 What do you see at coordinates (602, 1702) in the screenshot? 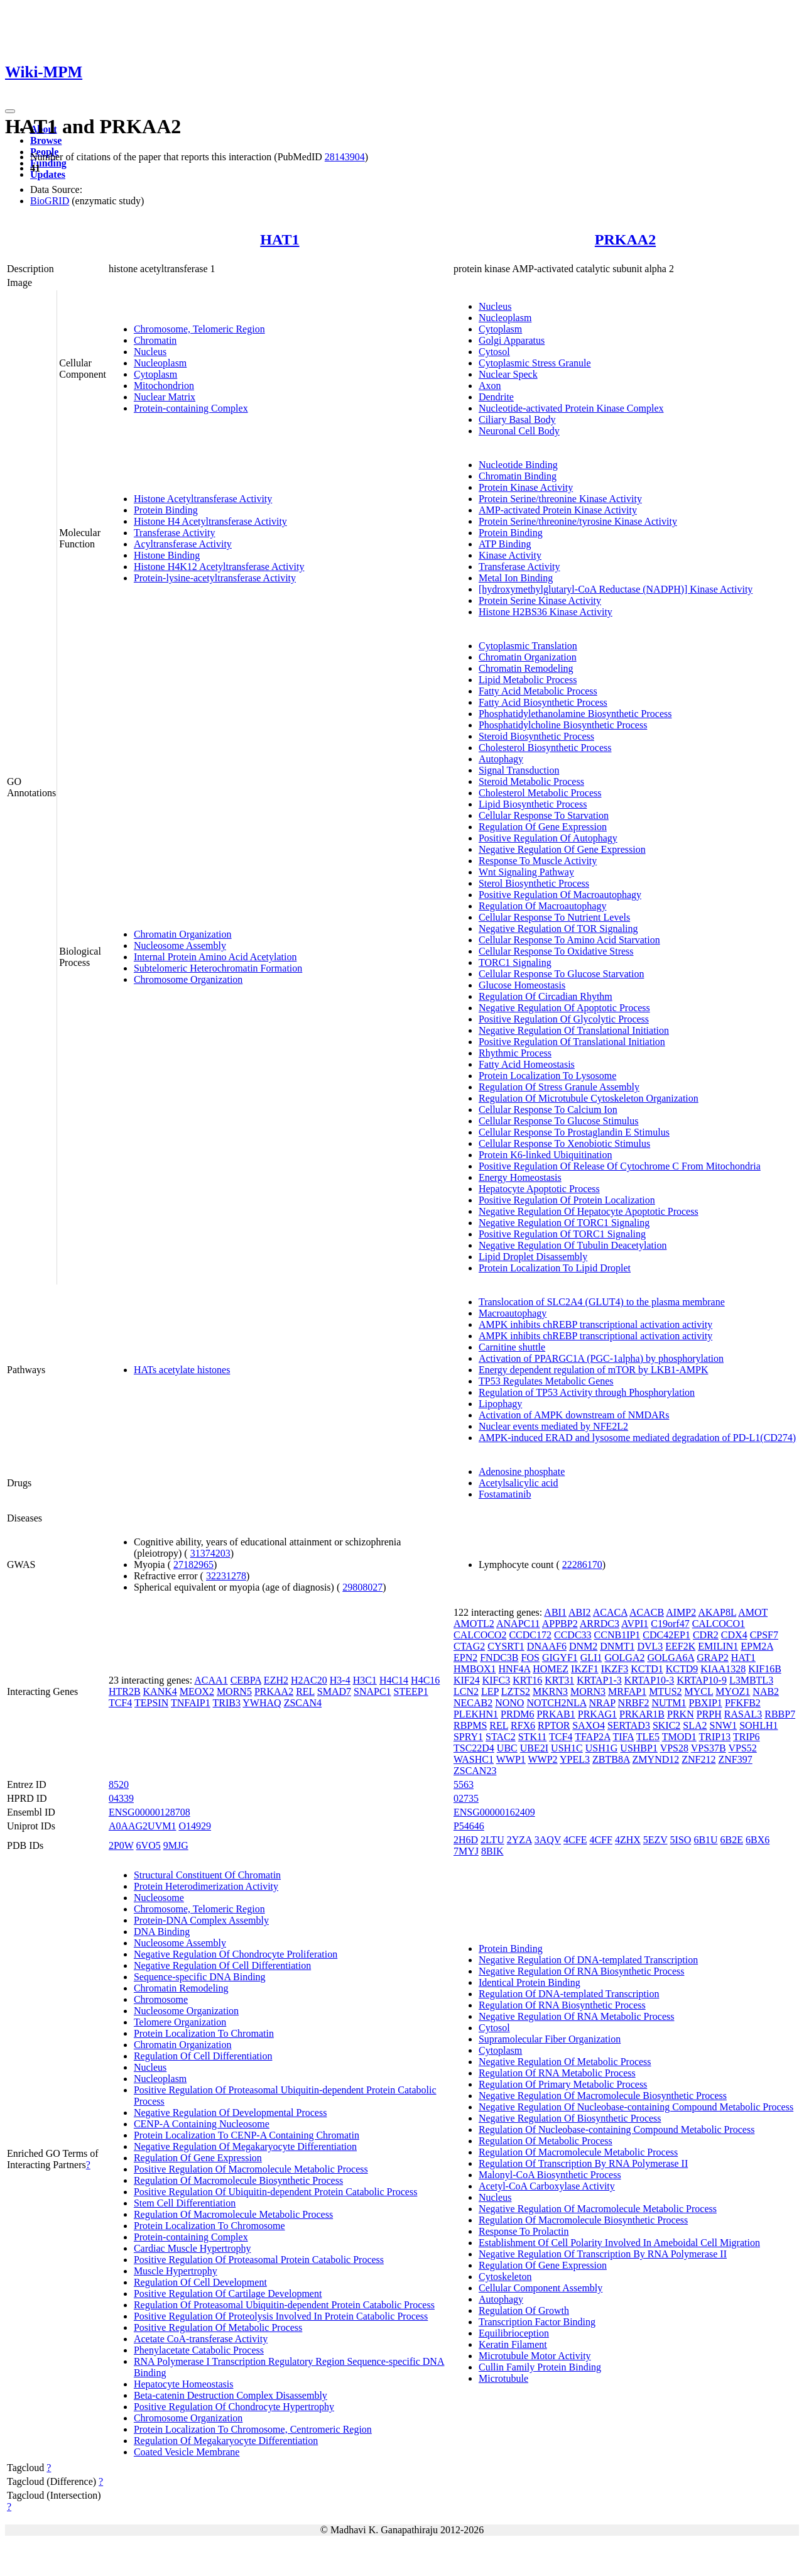
I see `NRAP` at bounding box center [602, 1702].